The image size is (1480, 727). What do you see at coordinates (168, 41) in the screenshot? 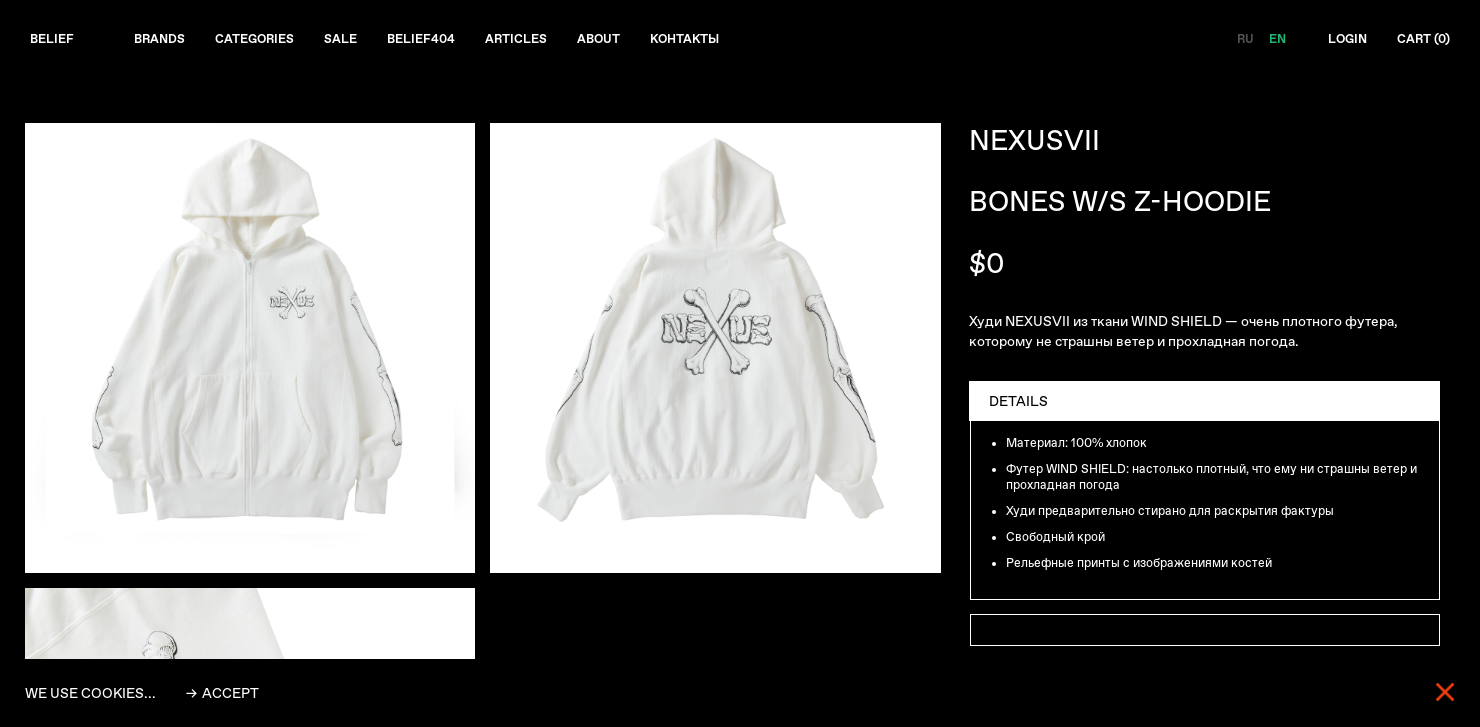
I see `Brands` at bounding box center [168, 41].